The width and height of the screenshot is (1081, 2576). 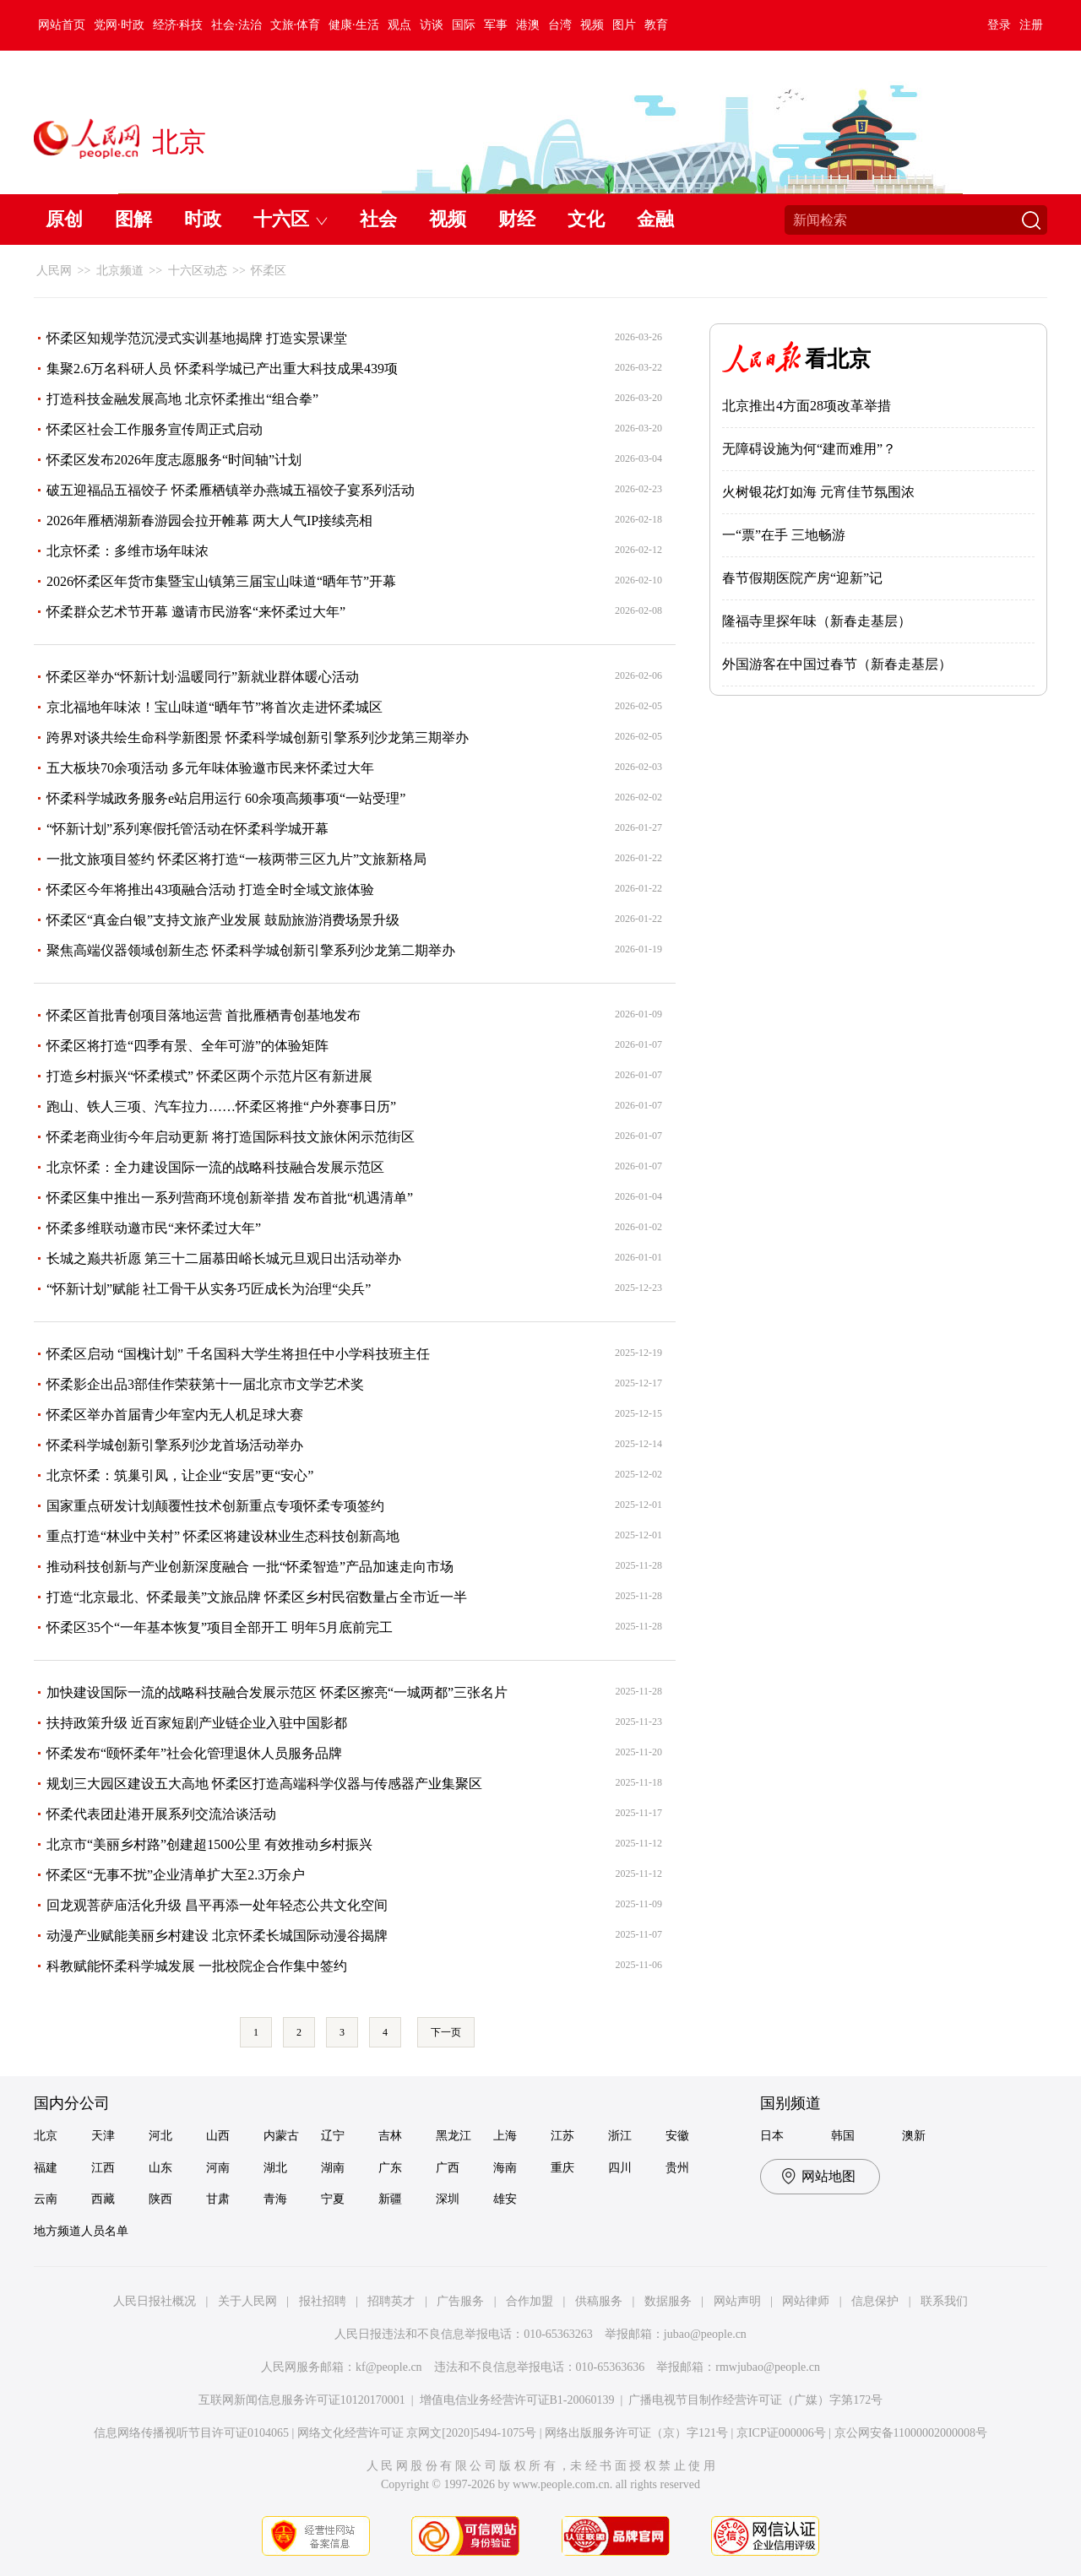 What do you see at coordinates (277, 1692) in the screenshot?
I see `加快建设国际一流的战略科技融合发展示范区 怀柔区擦亮“一城两都”三张名片` at bounding box center [277, 1692].